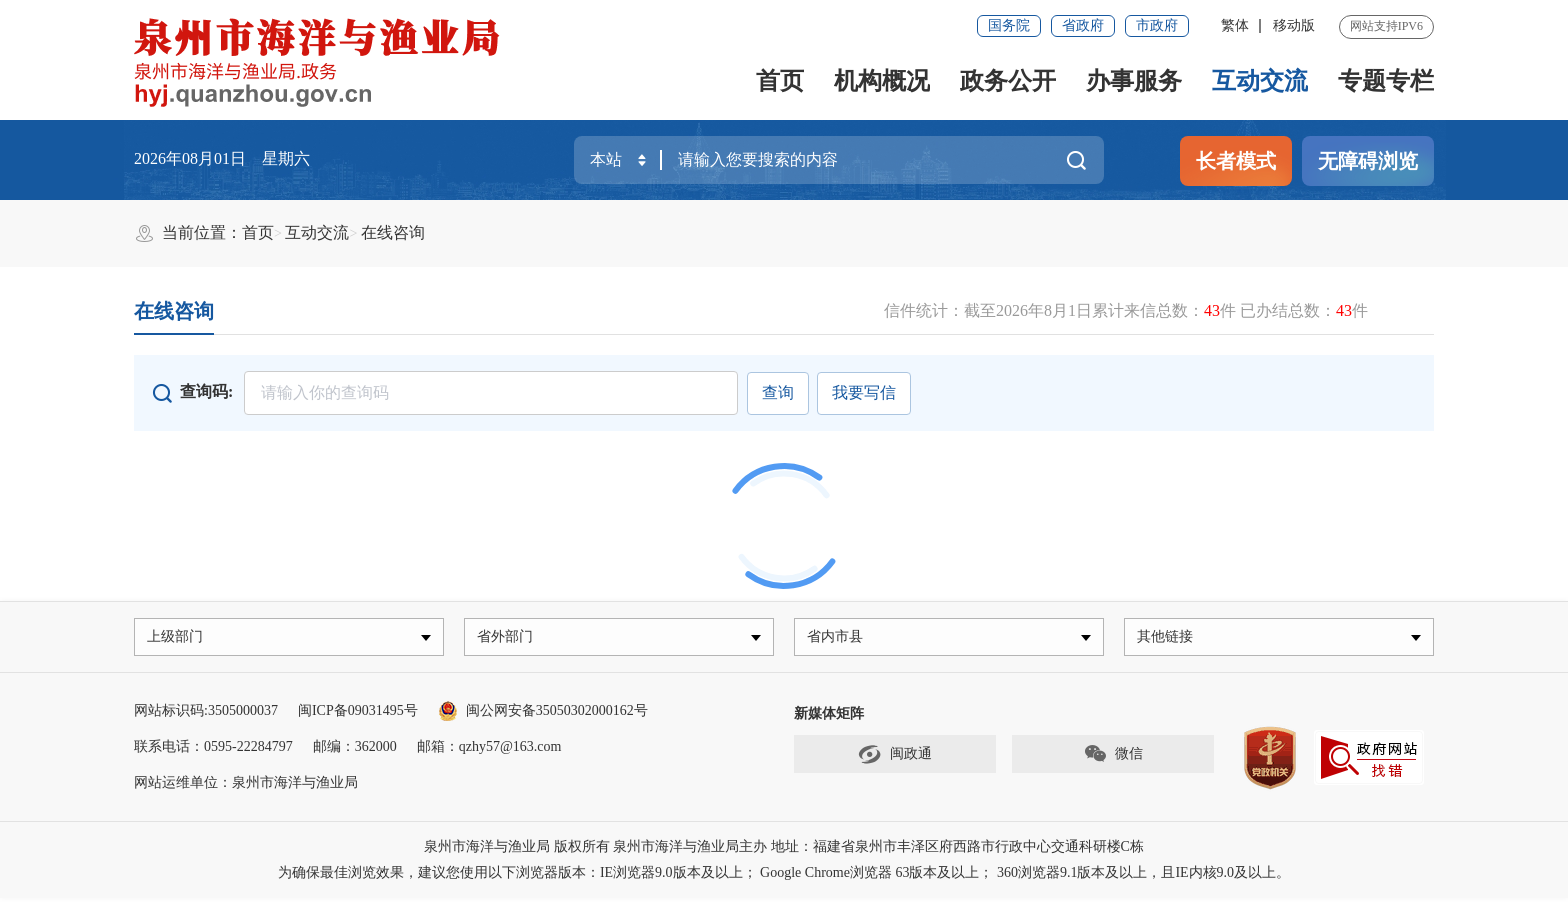 The height and width of the screenshot is (902, 1568). I want to click on 在线咨询, so click(393, 232).